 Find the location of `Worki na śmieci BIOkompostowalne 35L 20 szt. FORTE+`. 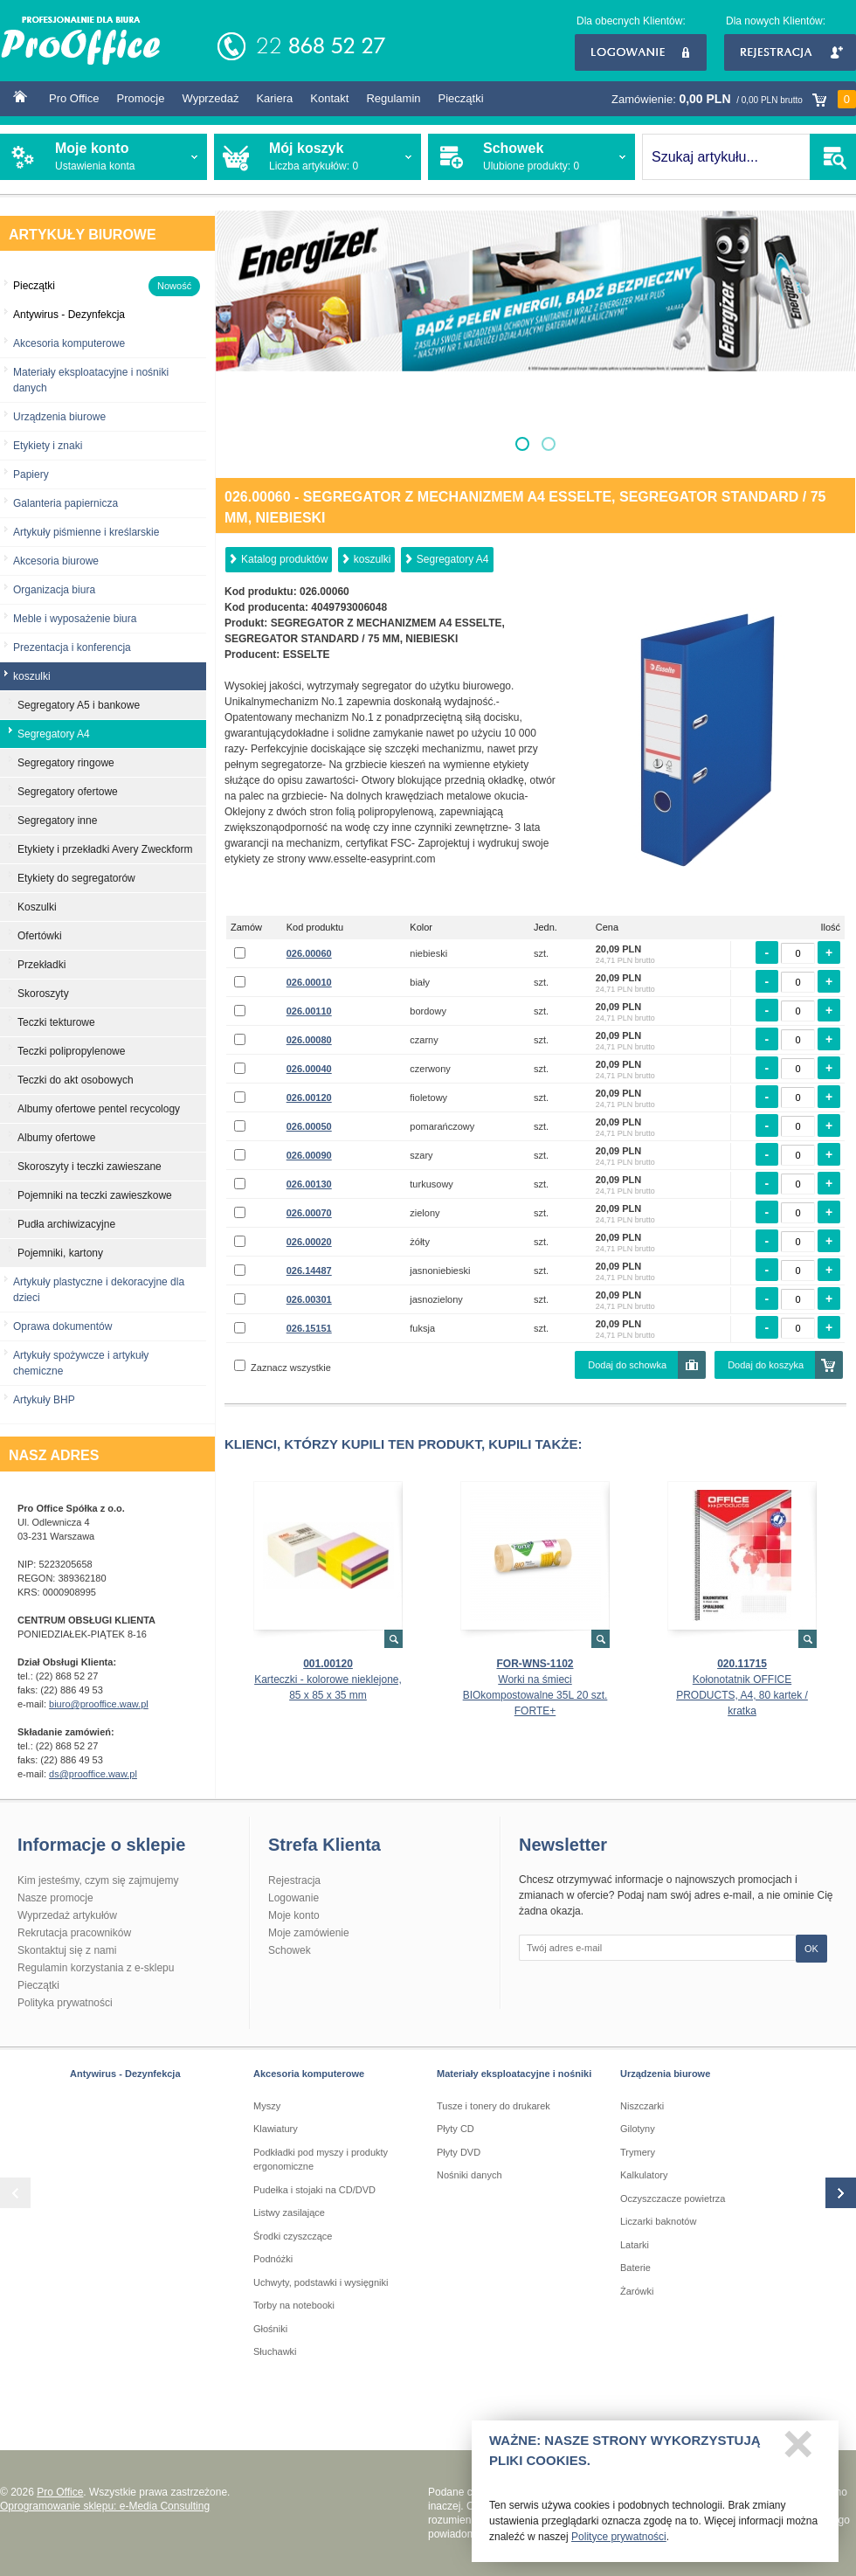

Worki na śmieci BIOkompostowalne 35L 20 szt. FORTE+ is located at coordinates (535, 1695).